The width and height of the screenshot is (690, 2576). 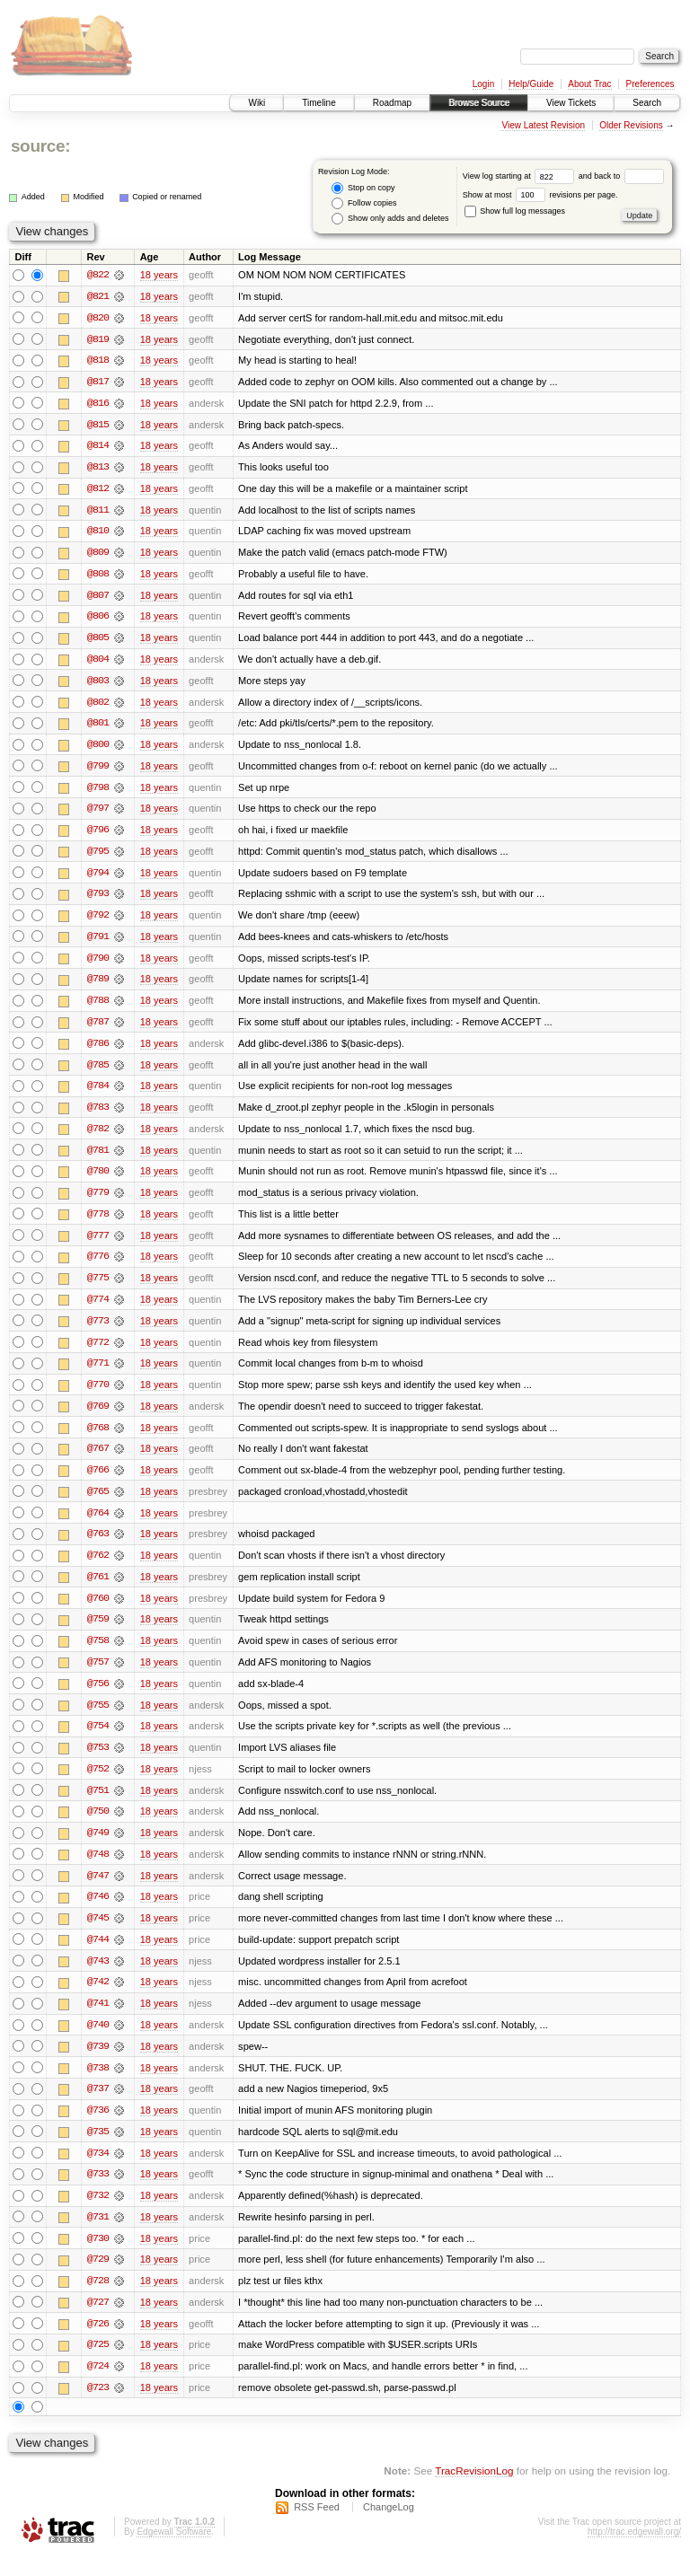 I want to click on @730, so click(x=98, y=2257).